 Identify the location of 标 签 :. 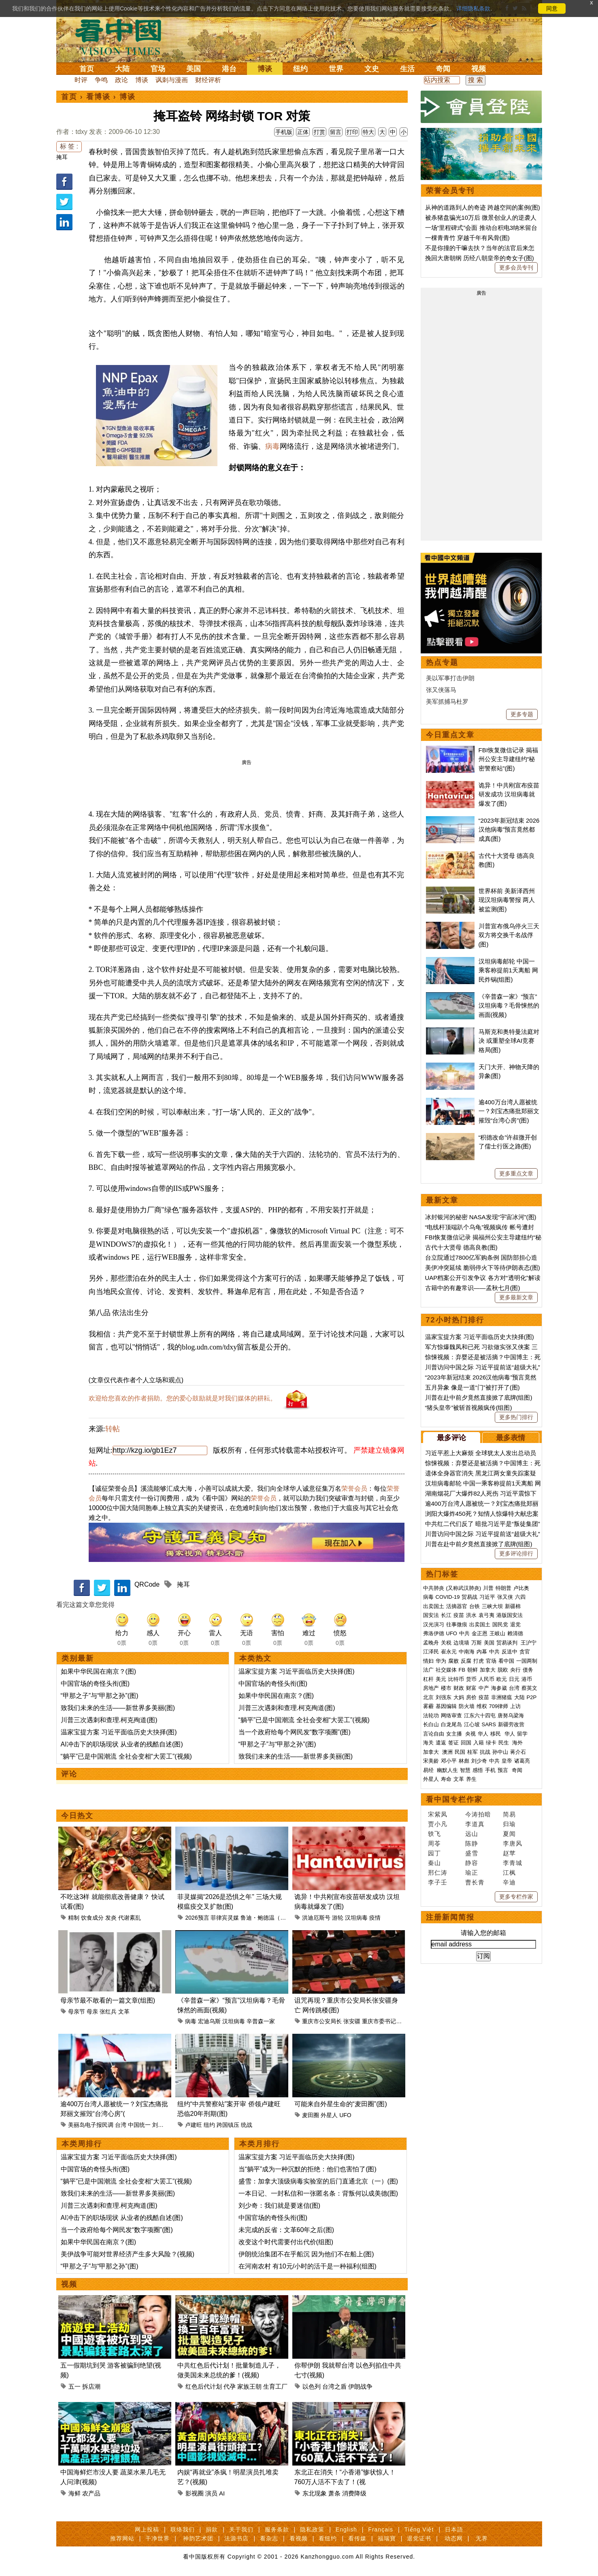
(69, 146).